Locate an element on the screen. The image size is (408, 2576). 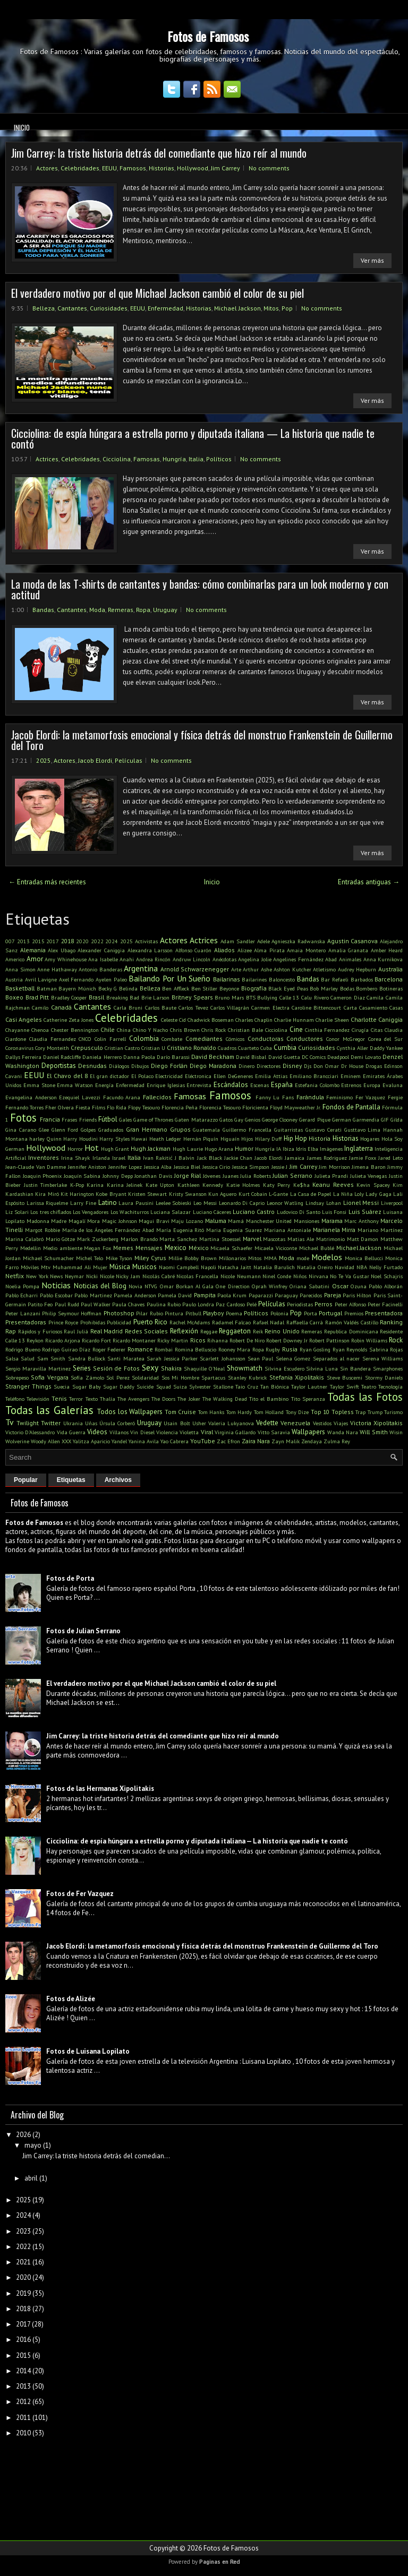
Marta Sanchez is located at coordinates (178, 1239).